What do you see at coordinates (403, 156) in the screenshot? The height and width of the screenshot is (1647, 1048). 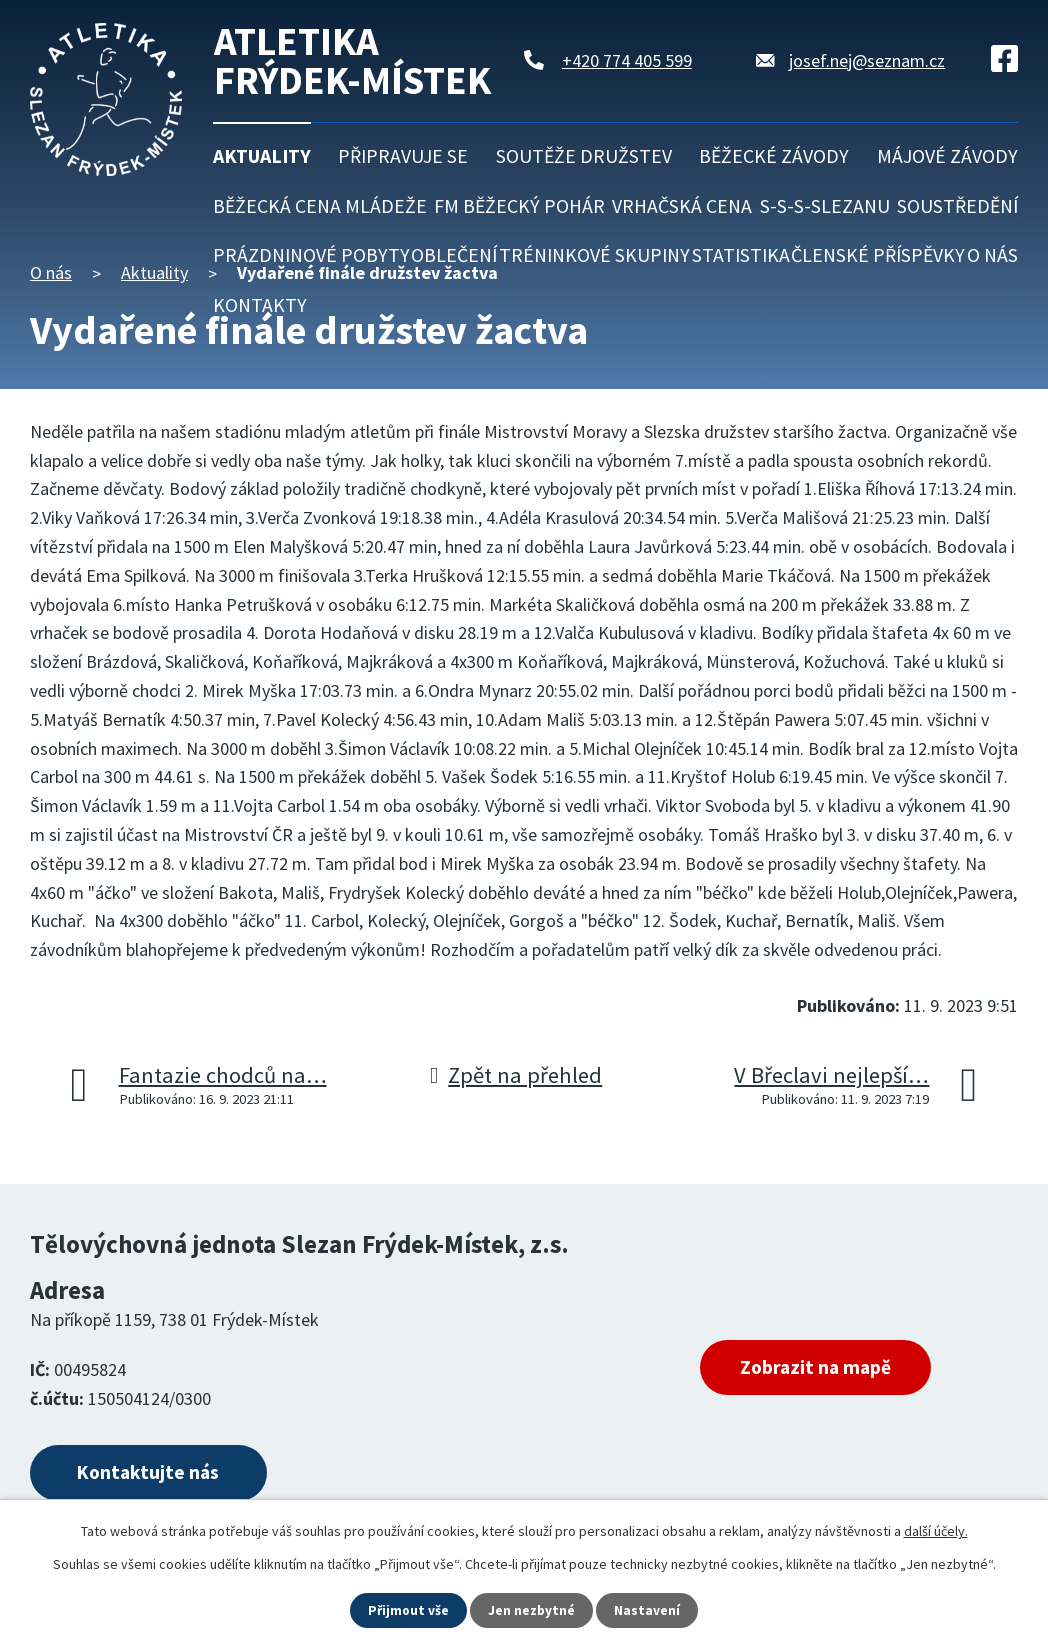 I see `Připravuje se` at bounding box center [403, 156].